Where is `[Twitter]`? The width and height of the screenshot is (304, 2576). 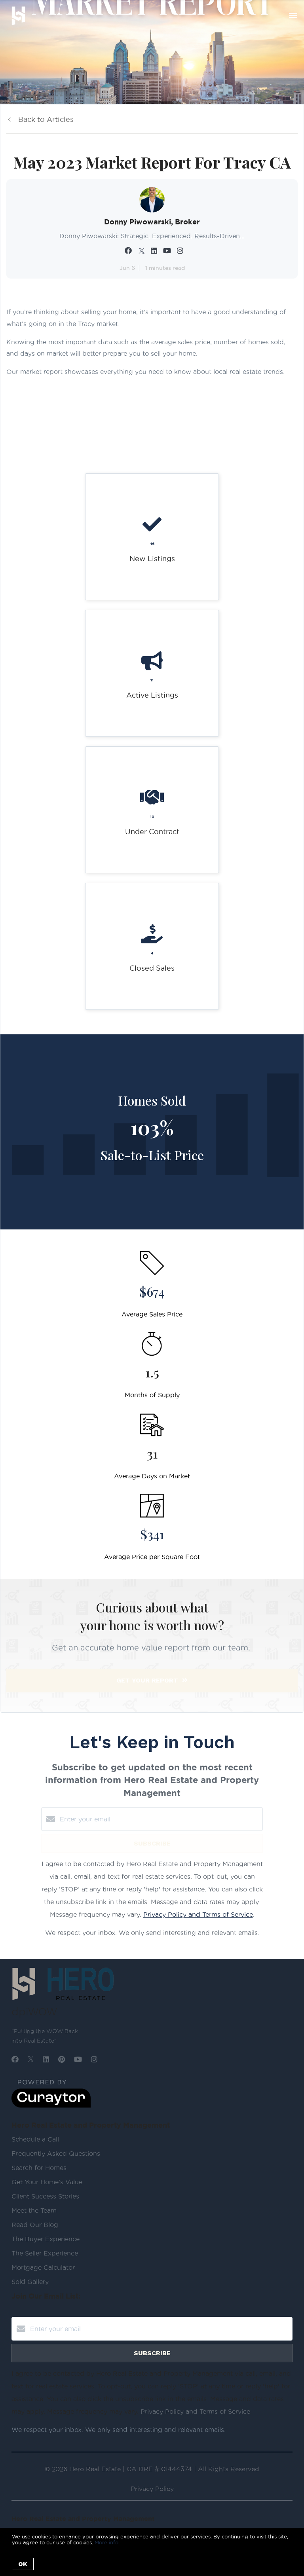 [Twitter] is located at coordinates (31, 2059).